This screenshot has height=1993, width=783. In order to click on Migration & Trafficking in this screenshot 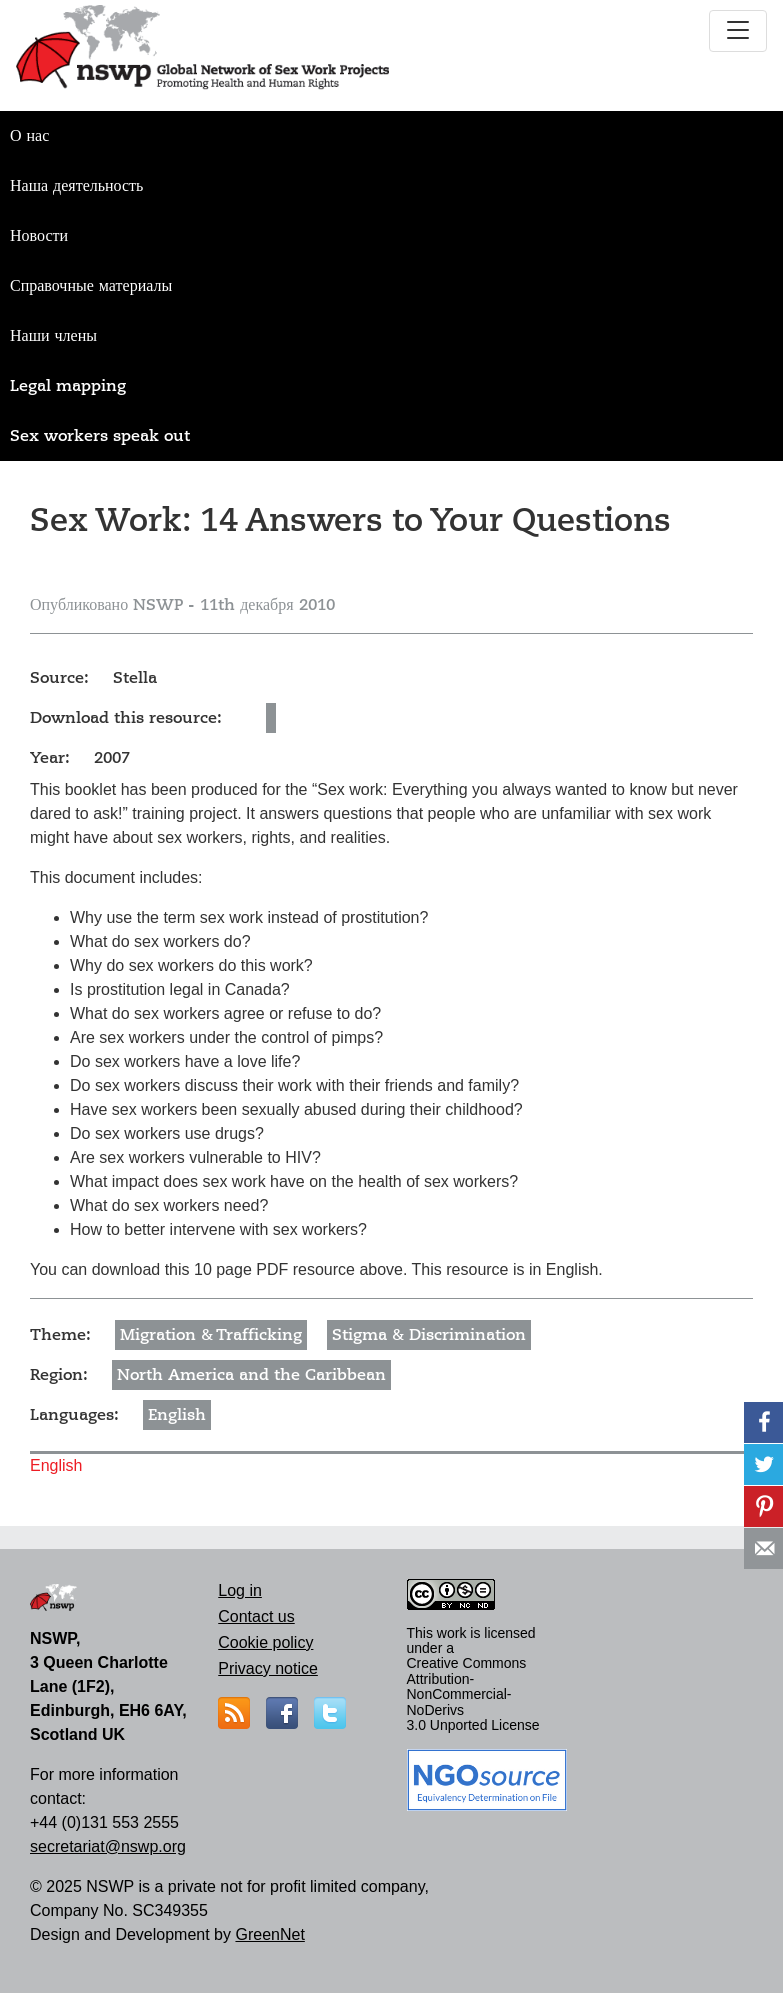, I will do `click(211, 1335)`.